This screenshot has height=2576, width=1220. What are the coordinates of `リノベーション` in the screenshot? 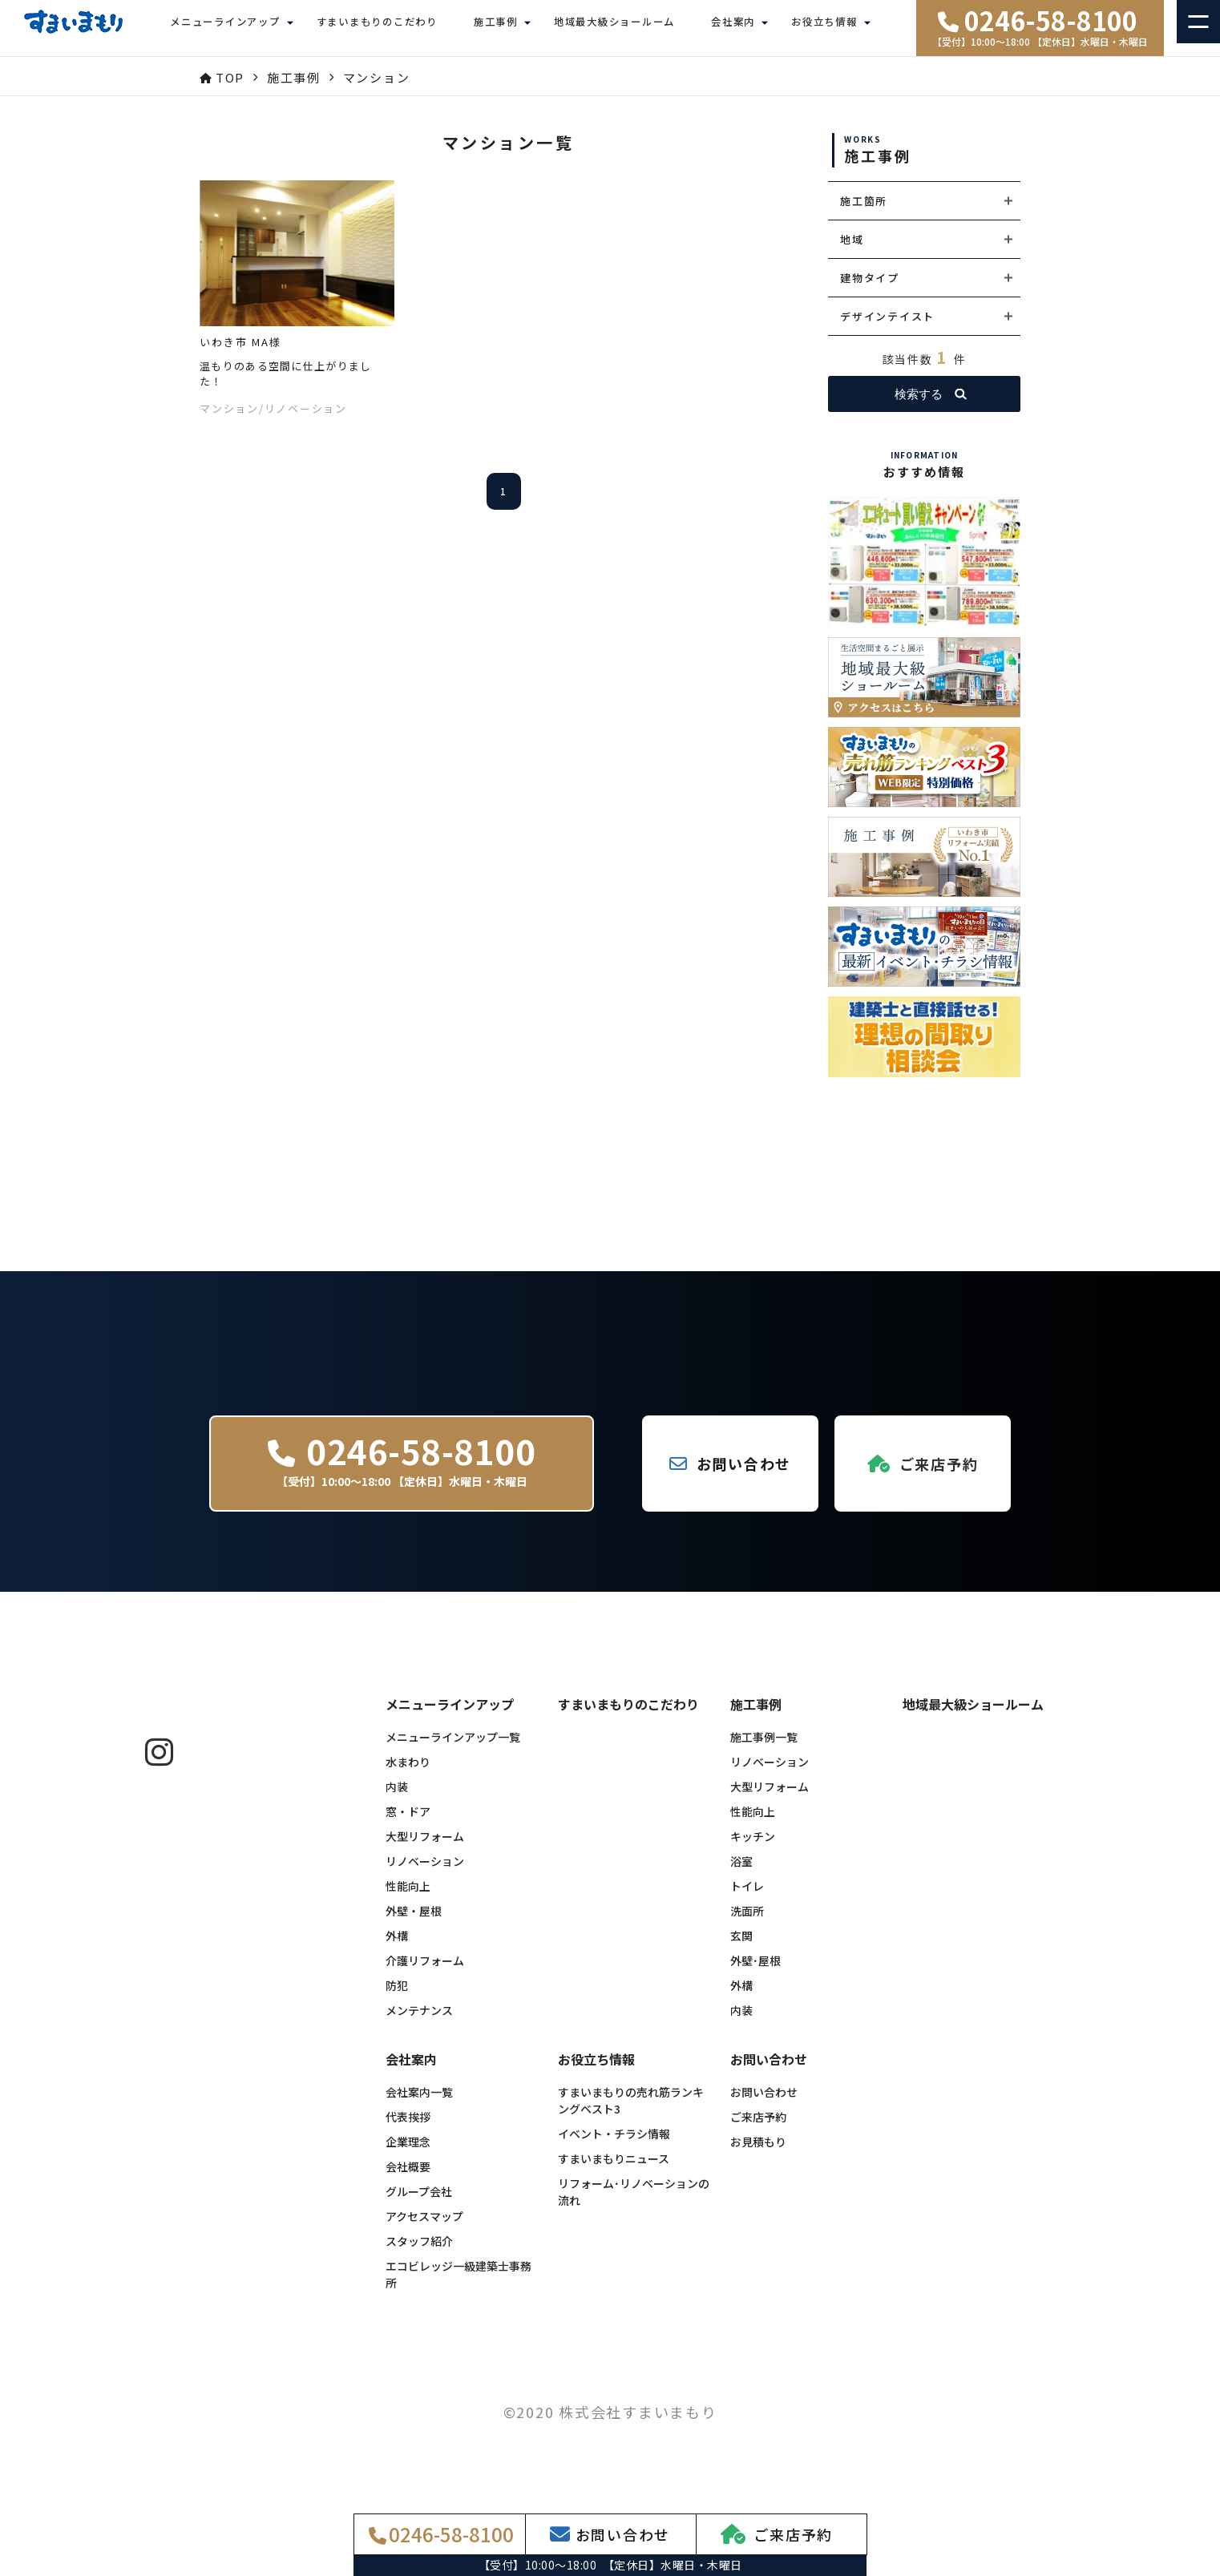 It's located at (425, 1873).